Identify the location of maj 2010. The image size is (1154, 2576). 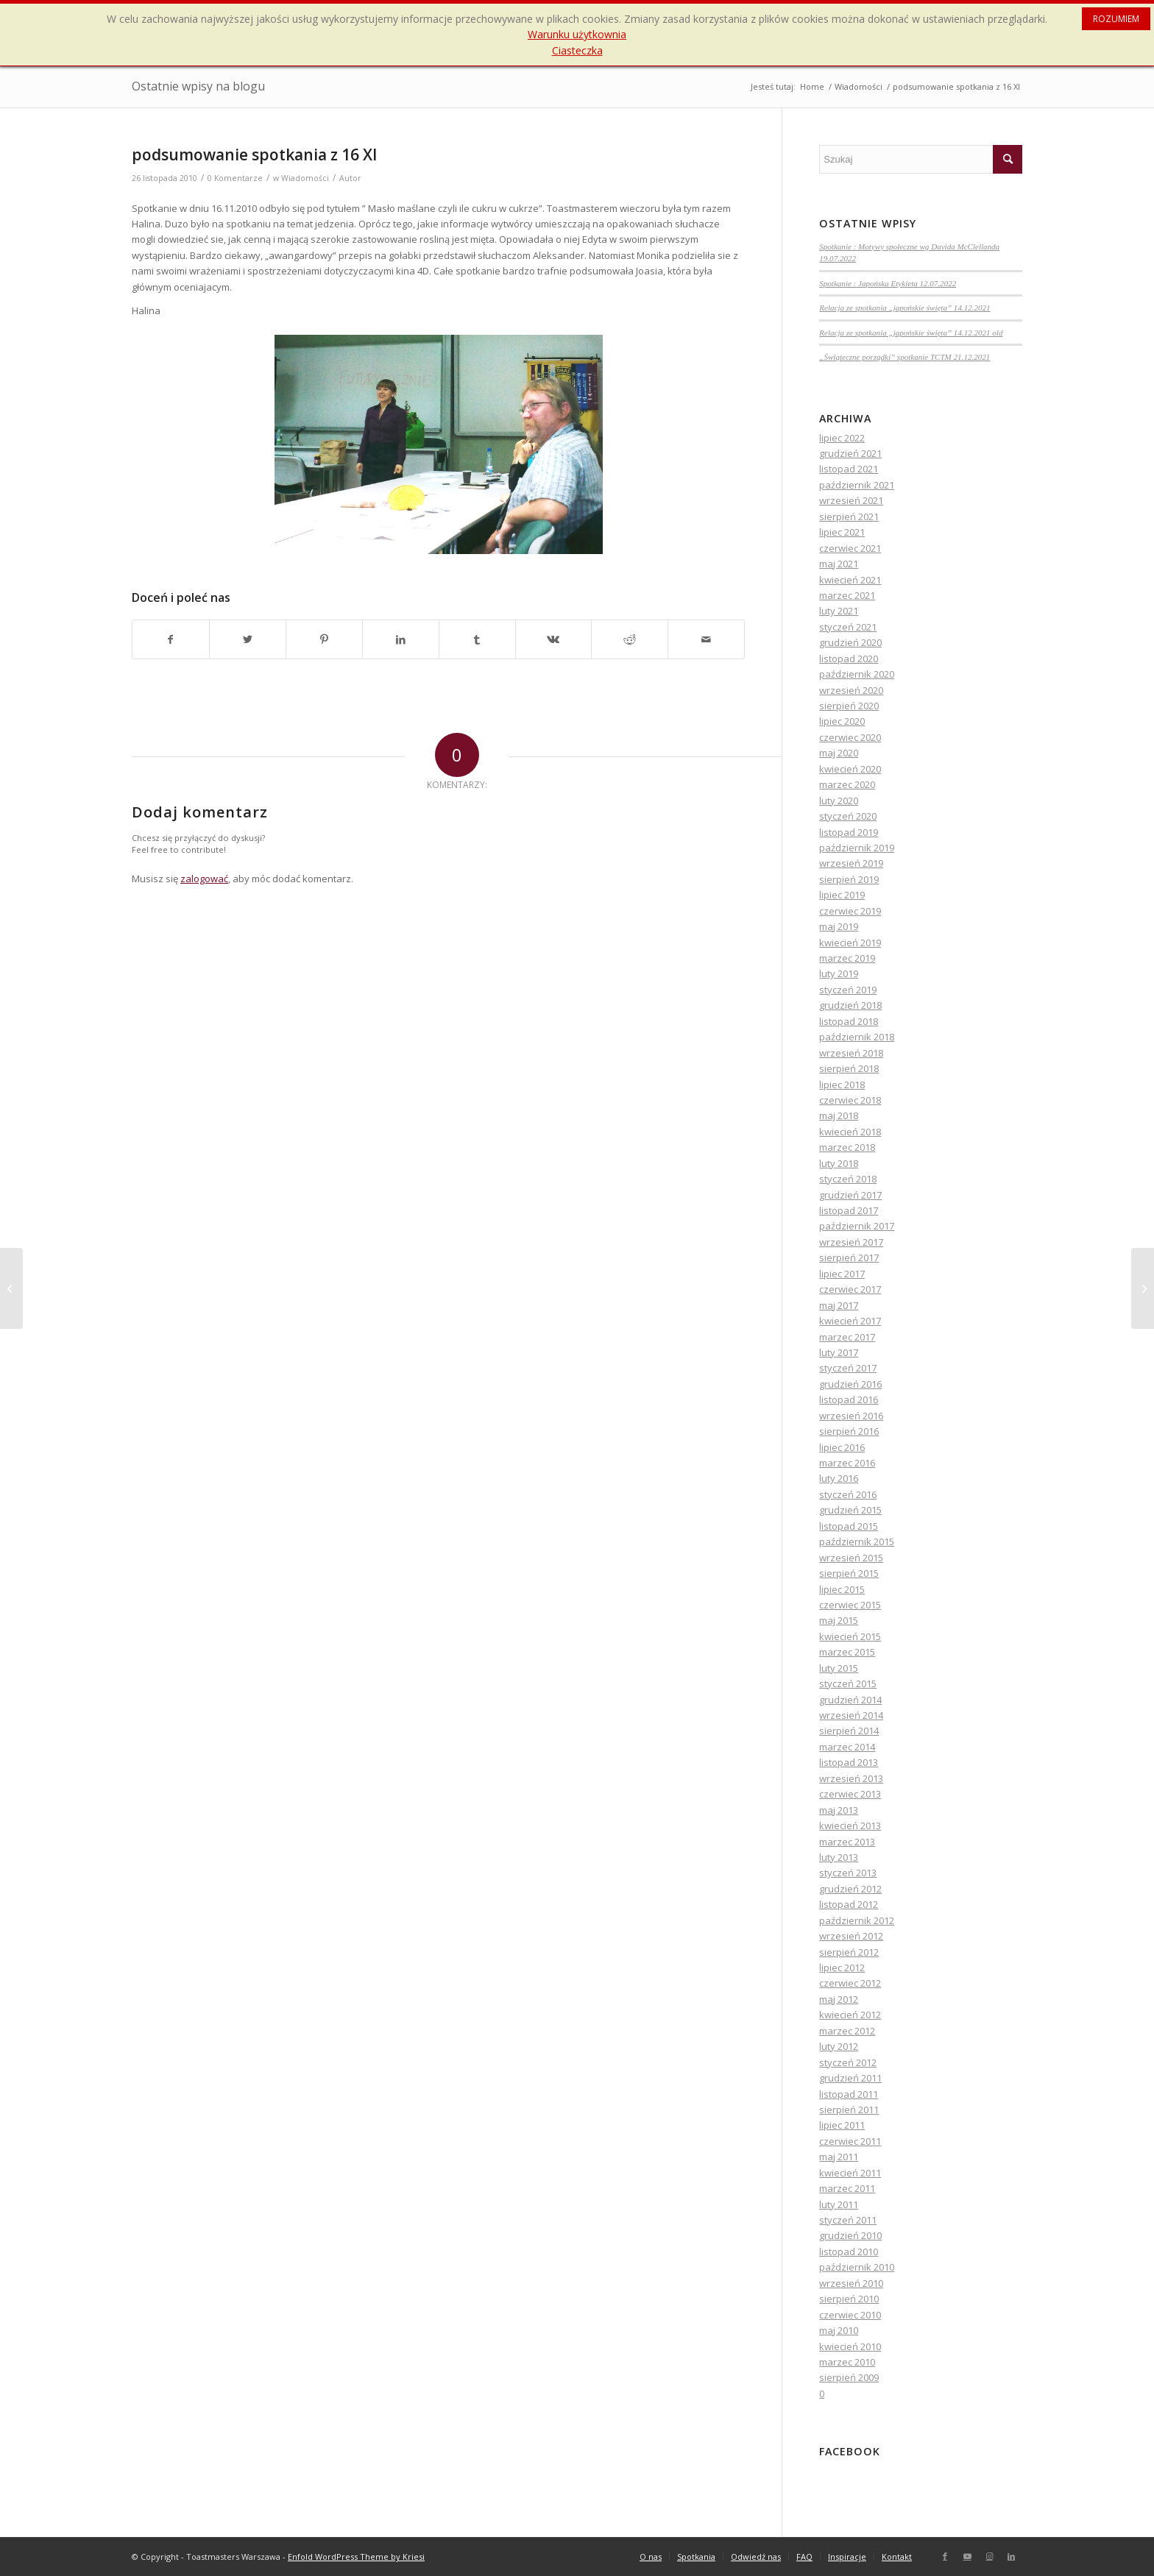
(838, 2330).